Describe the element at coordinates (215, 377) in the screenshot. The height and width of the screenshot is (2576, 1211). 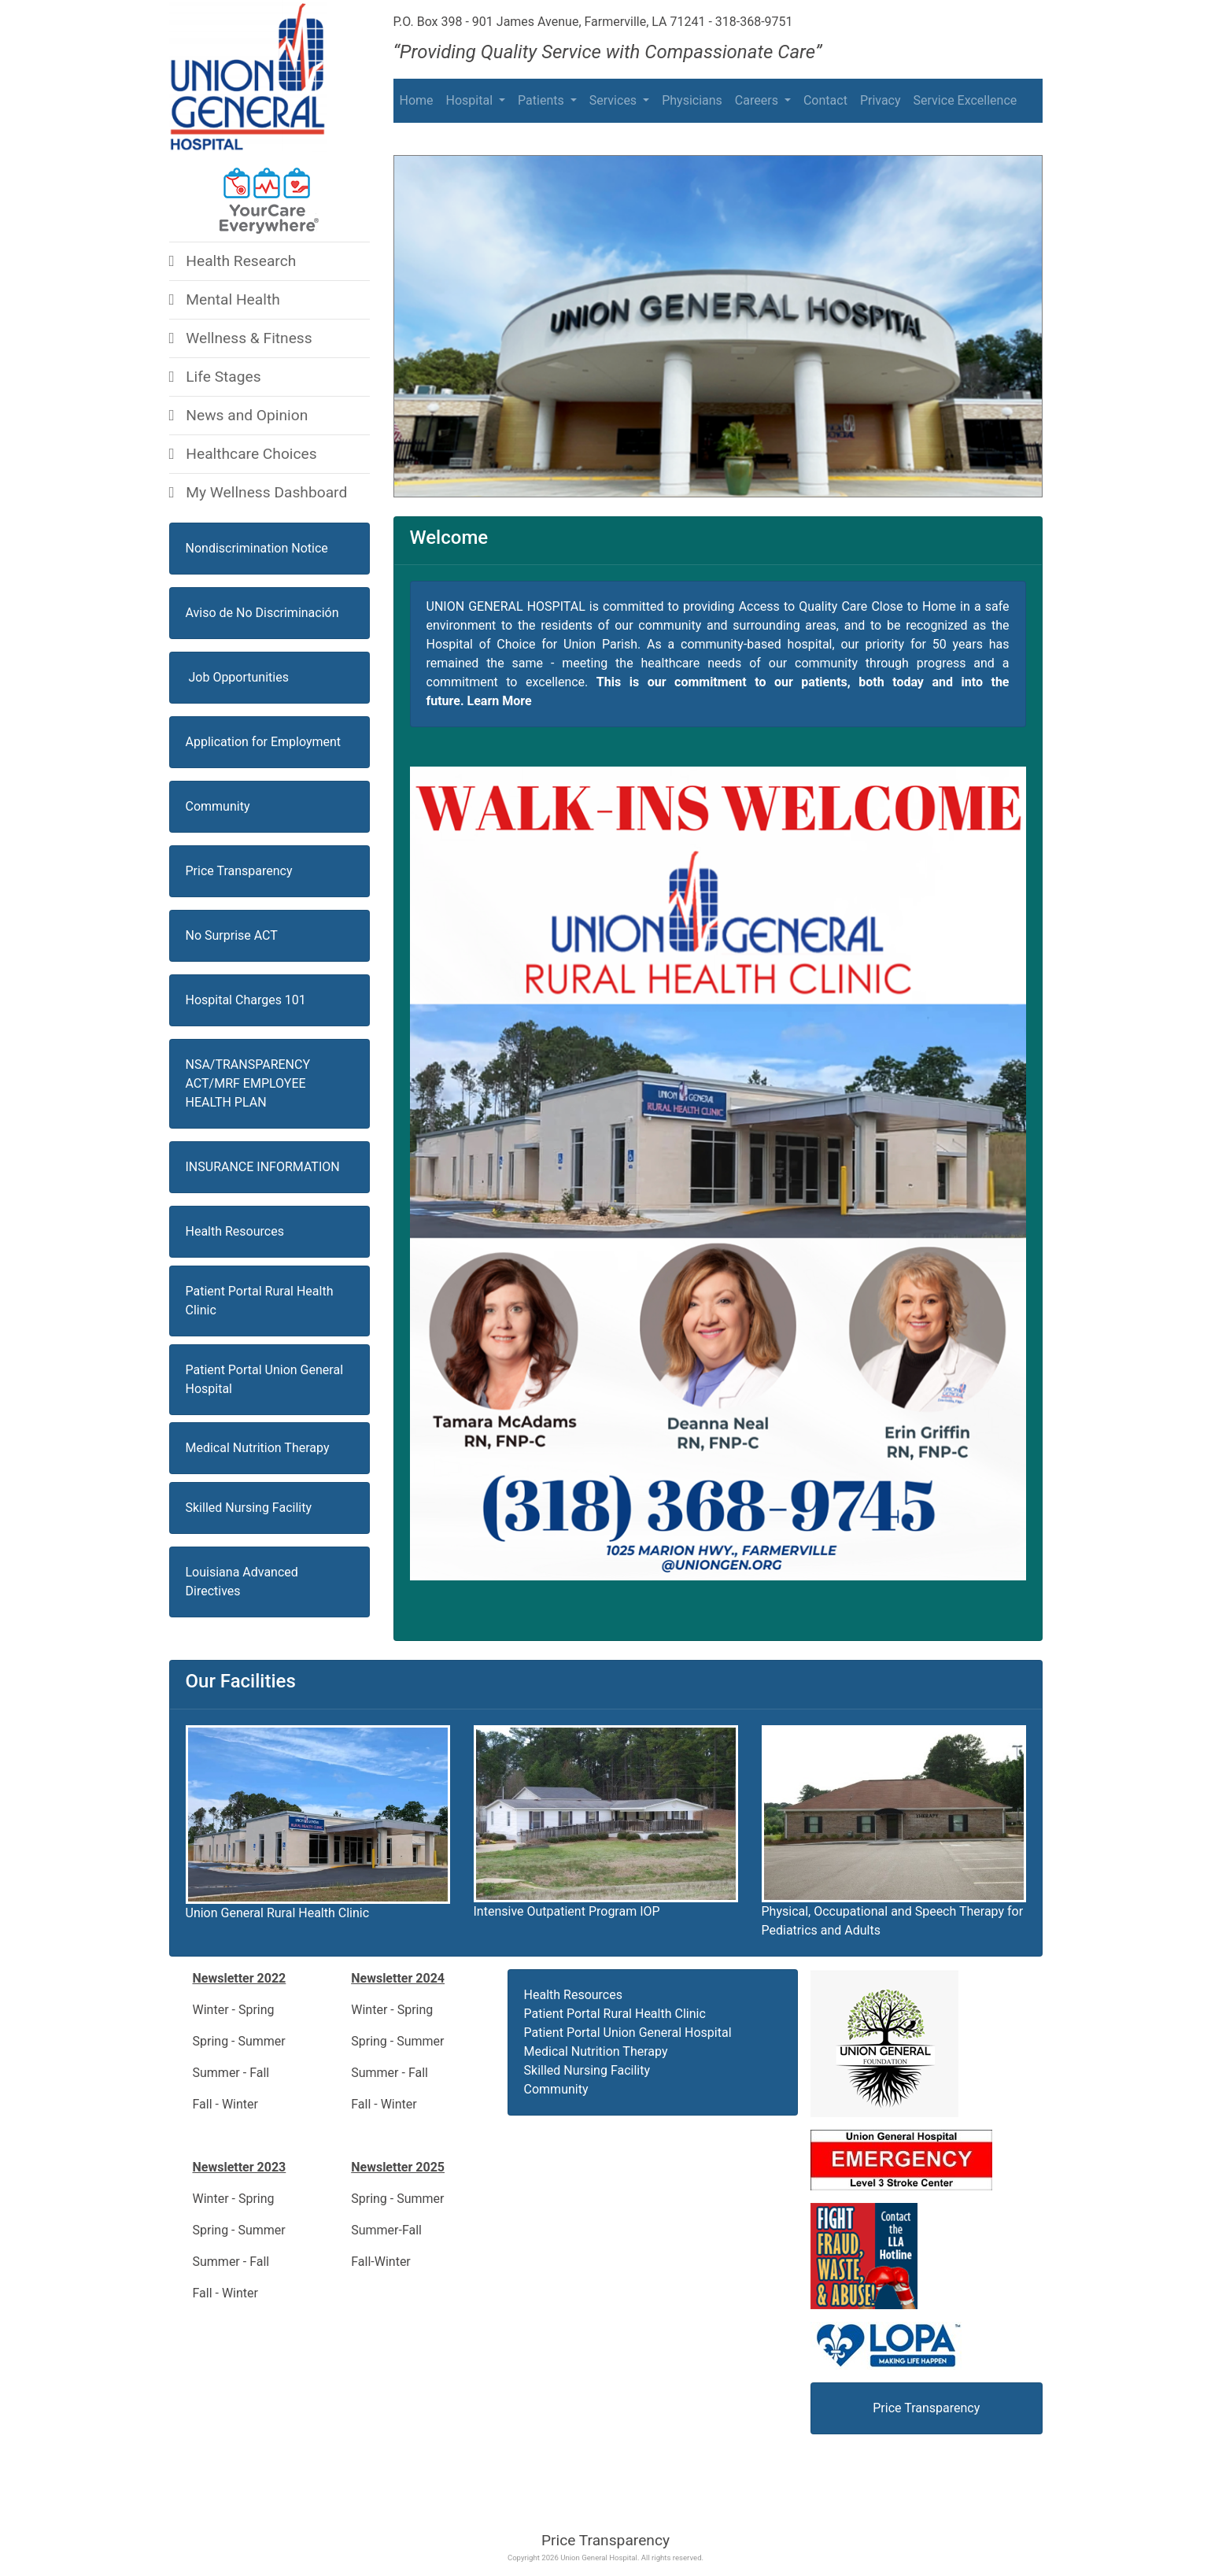
I see `Life Stages` at that location.